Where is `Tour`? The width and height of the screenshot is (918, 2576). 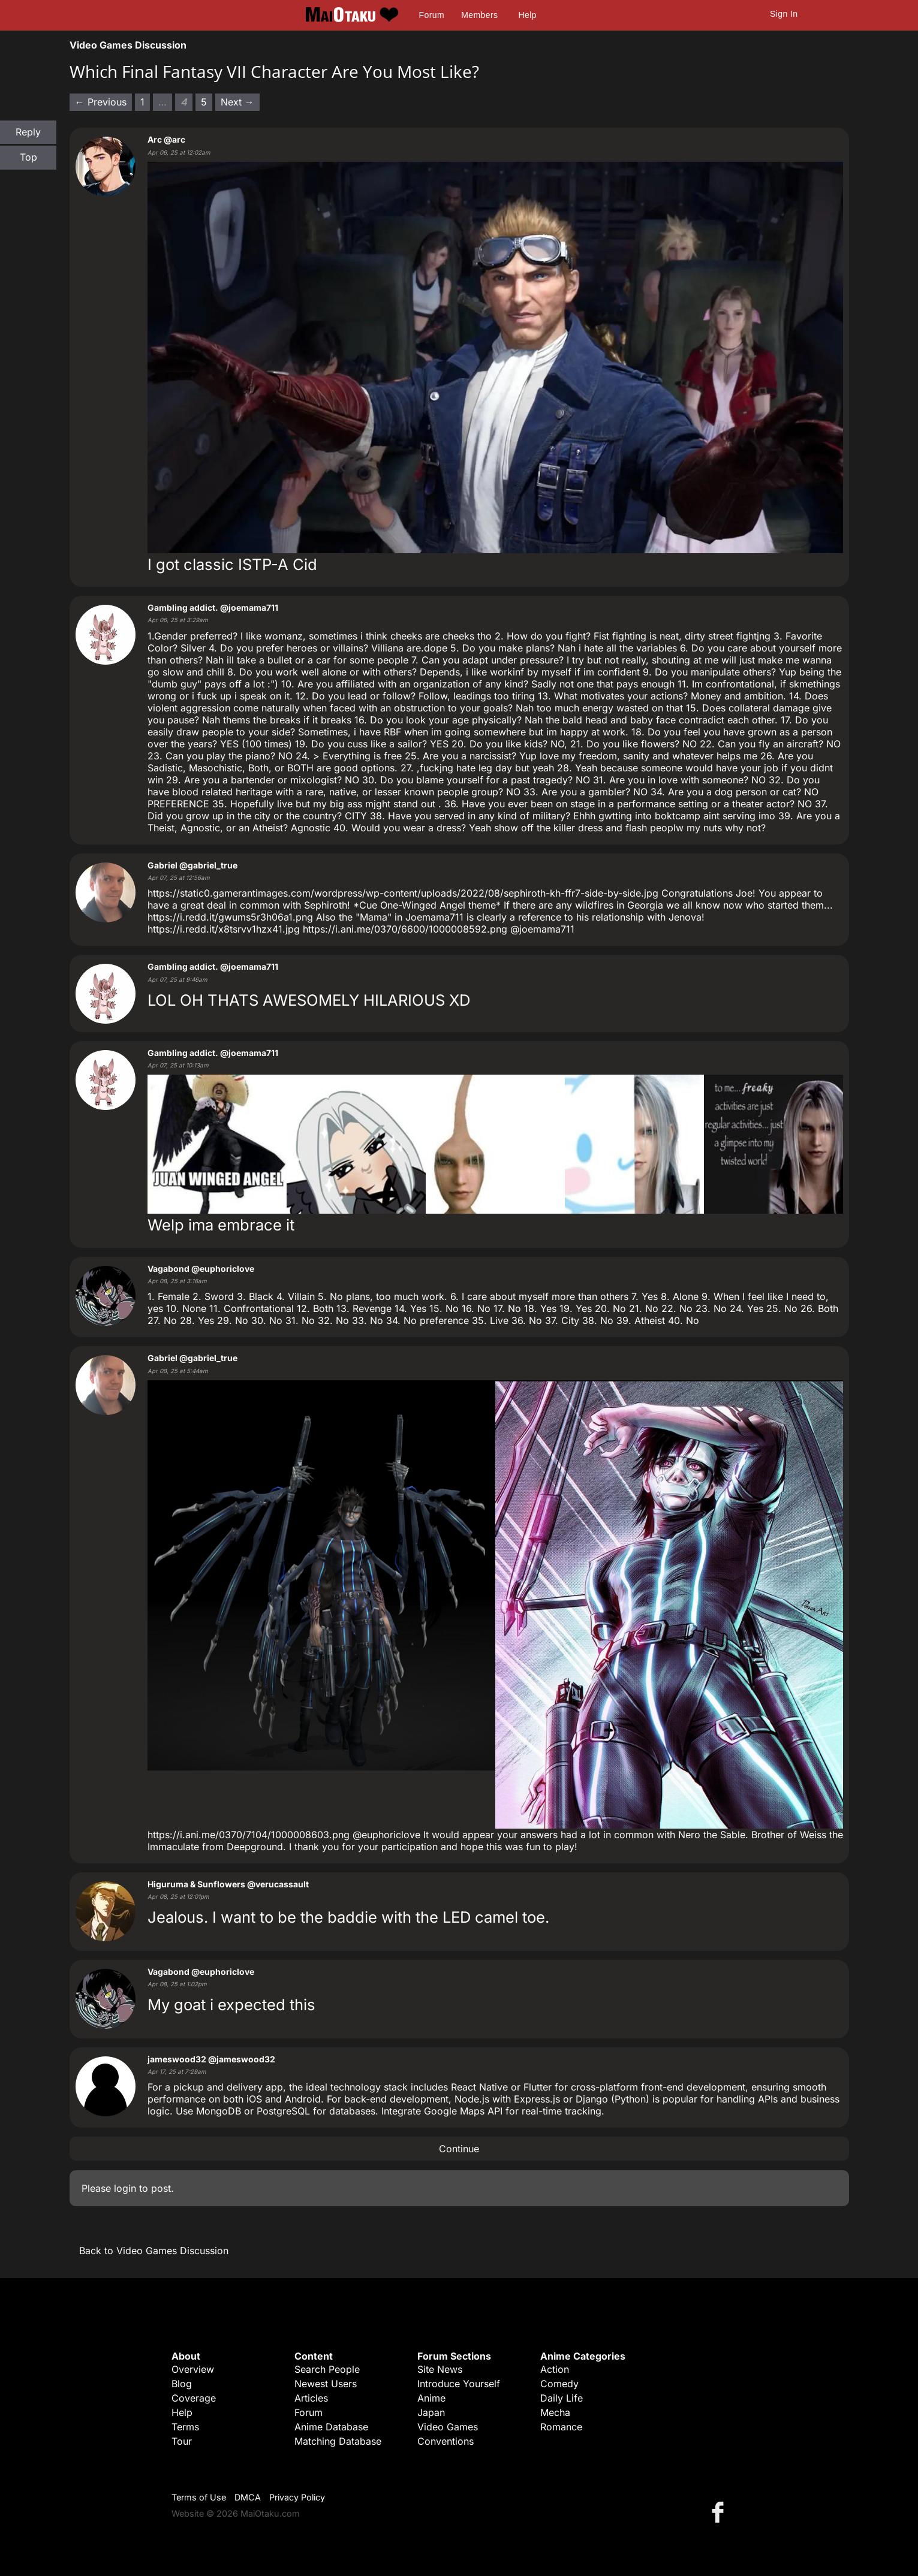
Tour is located at coordinates (181, 2441).